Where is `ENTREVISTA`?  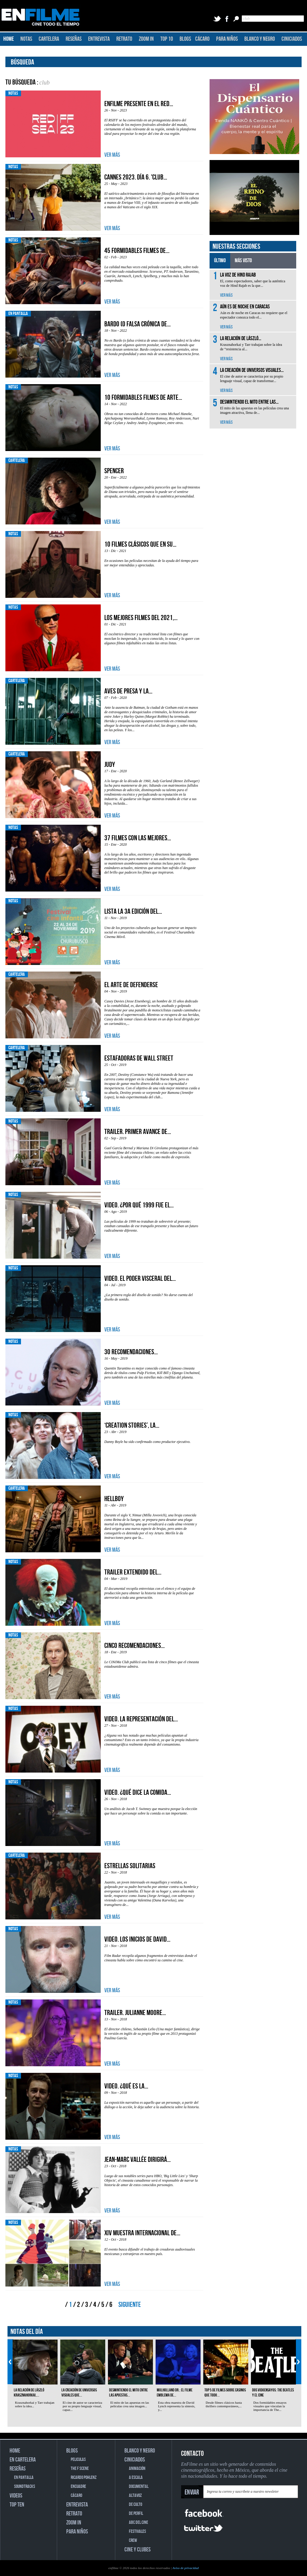
ENTREVISTA is located at coordinates (99, 39).